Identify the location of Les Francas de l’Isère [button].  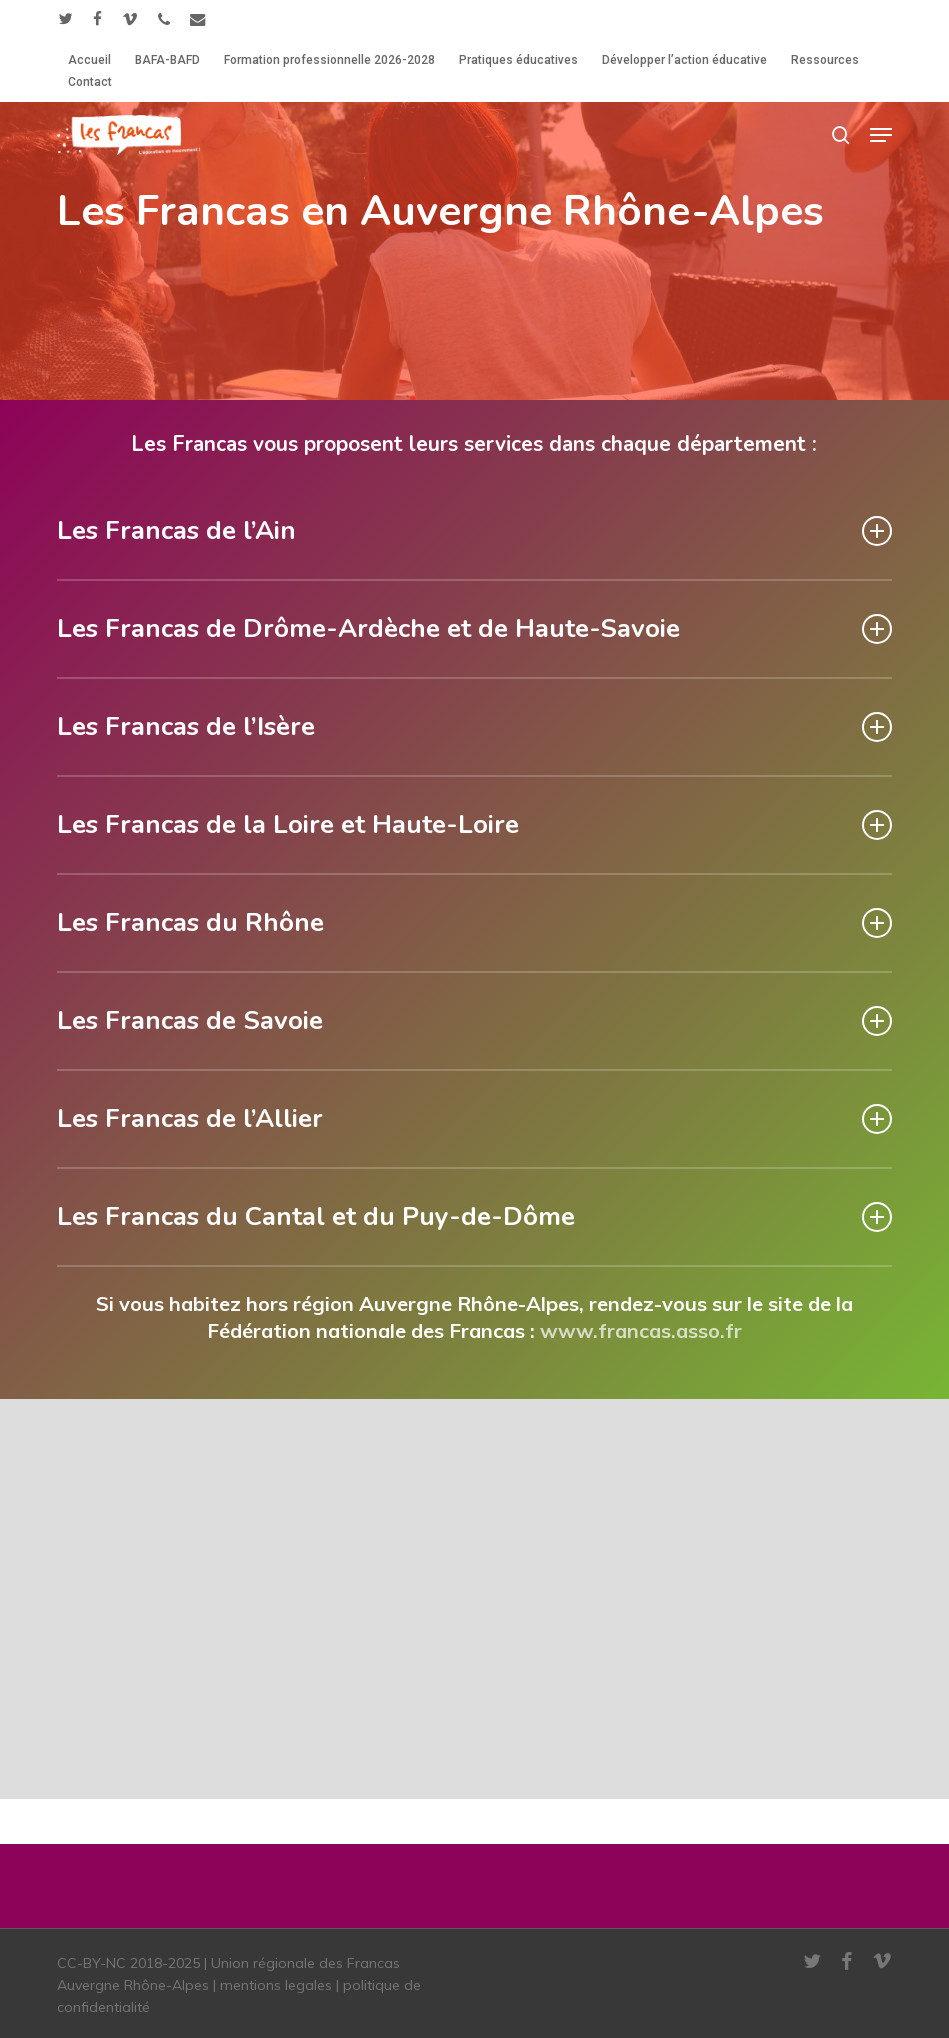
(474, 726).